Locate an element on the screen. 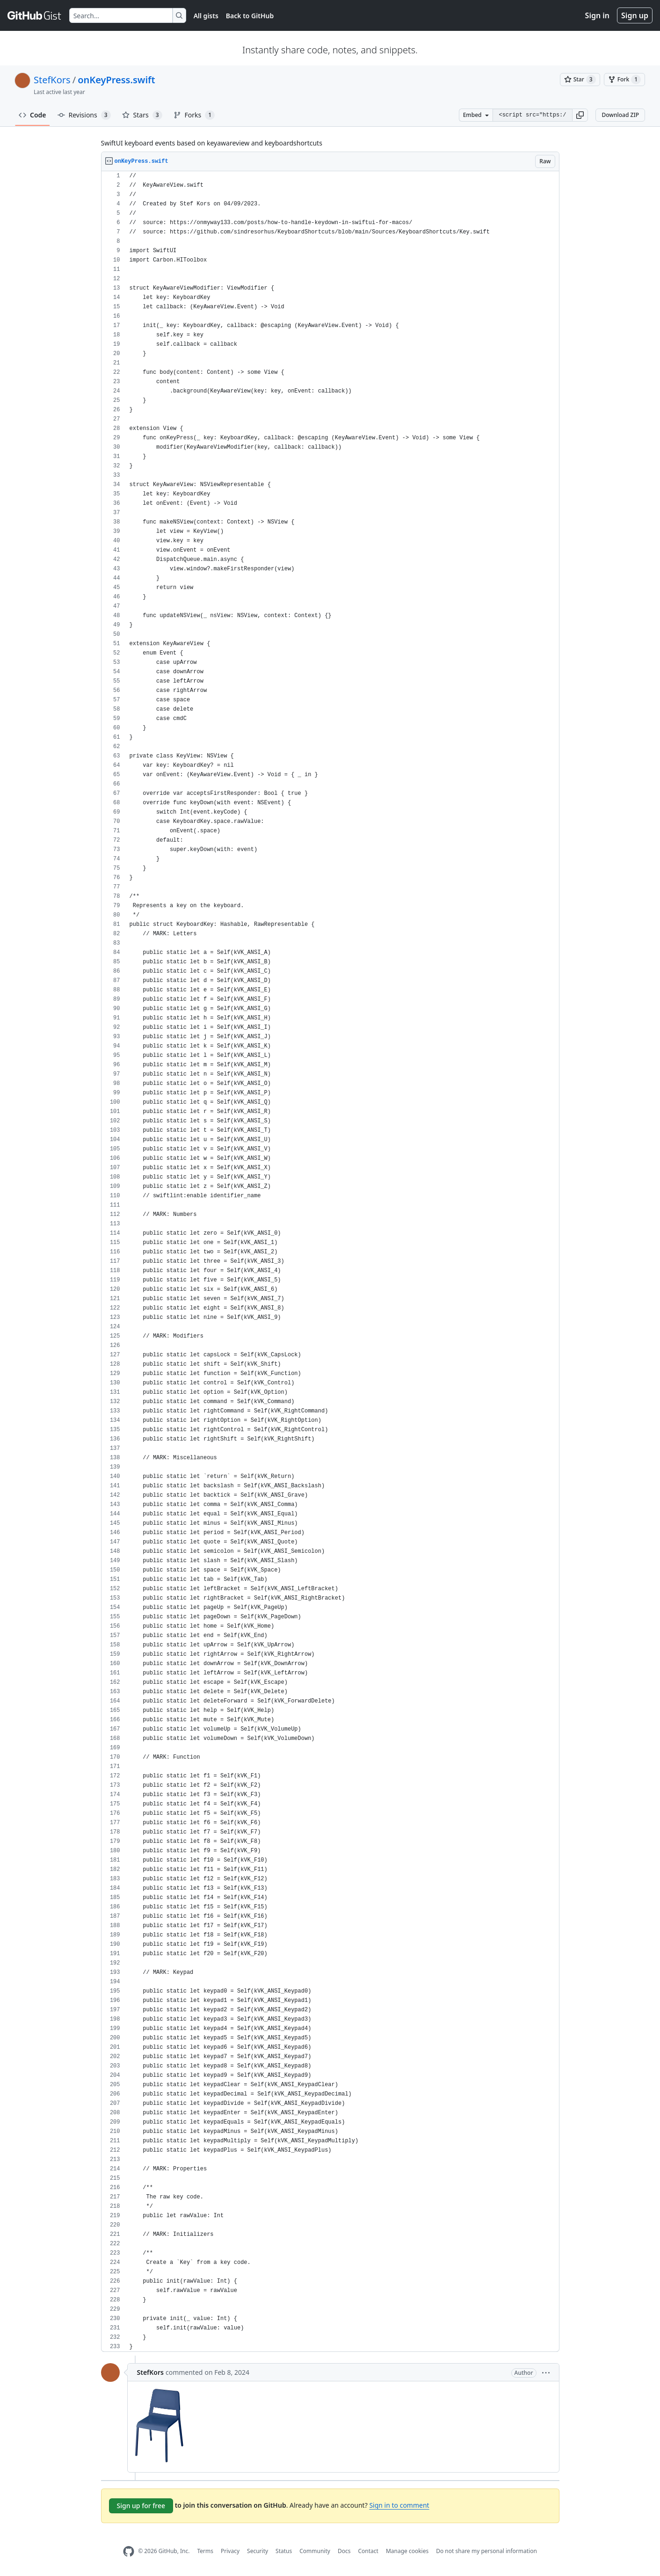 This screenshot has height=2576, width=660. [Gist Homepage] is located at coordinates (34, 15).